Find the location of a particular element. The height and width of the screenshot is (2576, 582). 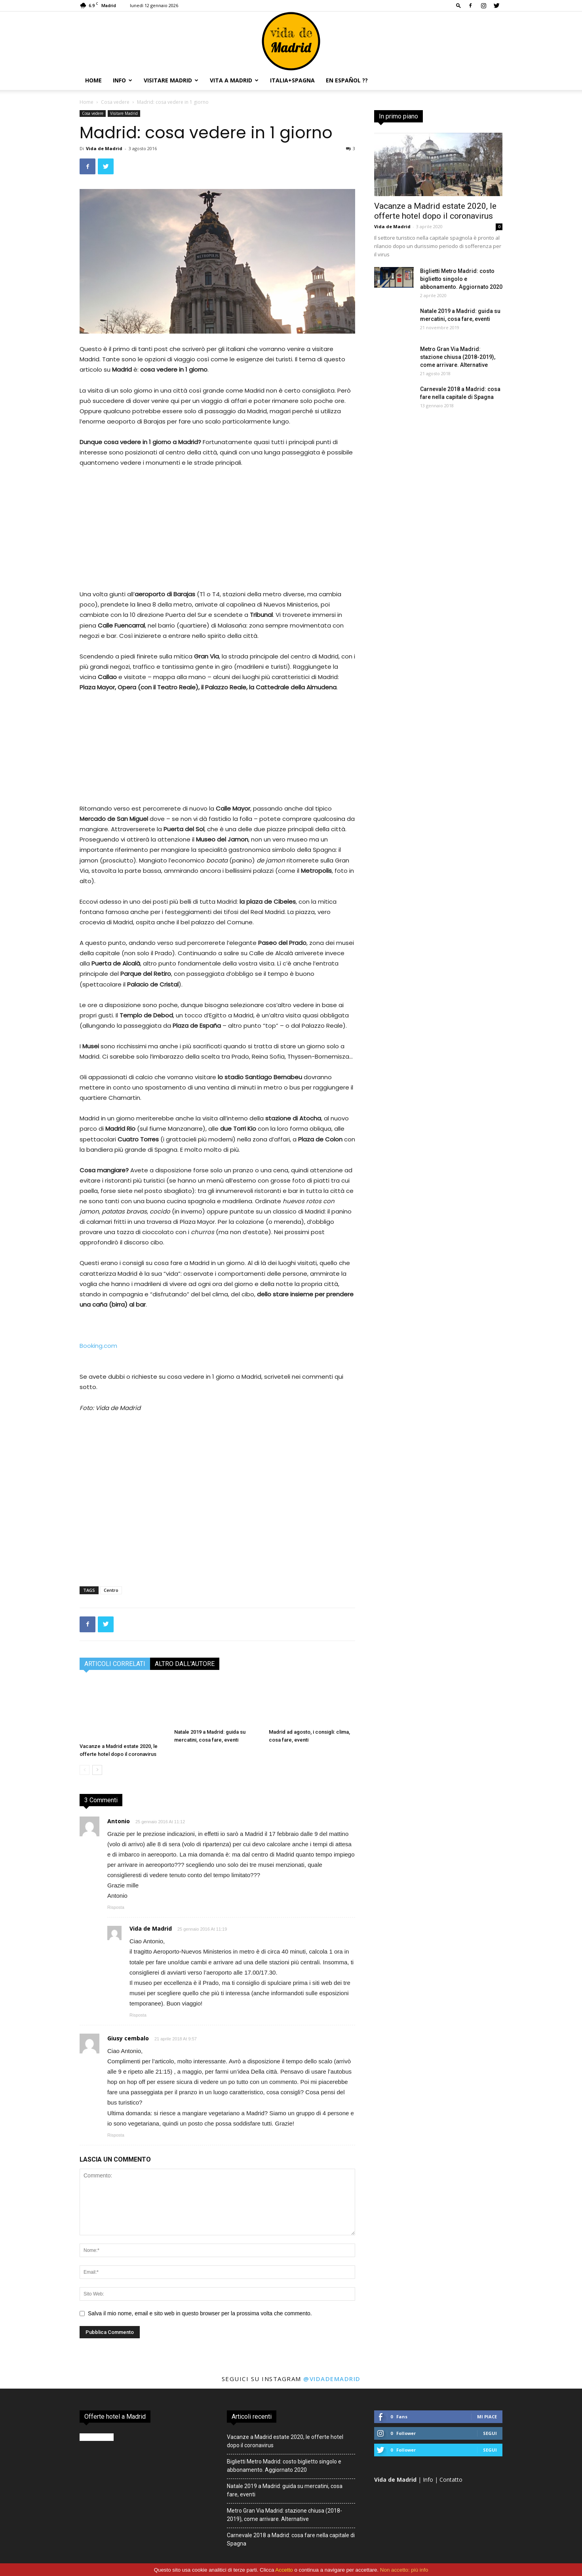

Segui is located at coordinates (490, 2433).